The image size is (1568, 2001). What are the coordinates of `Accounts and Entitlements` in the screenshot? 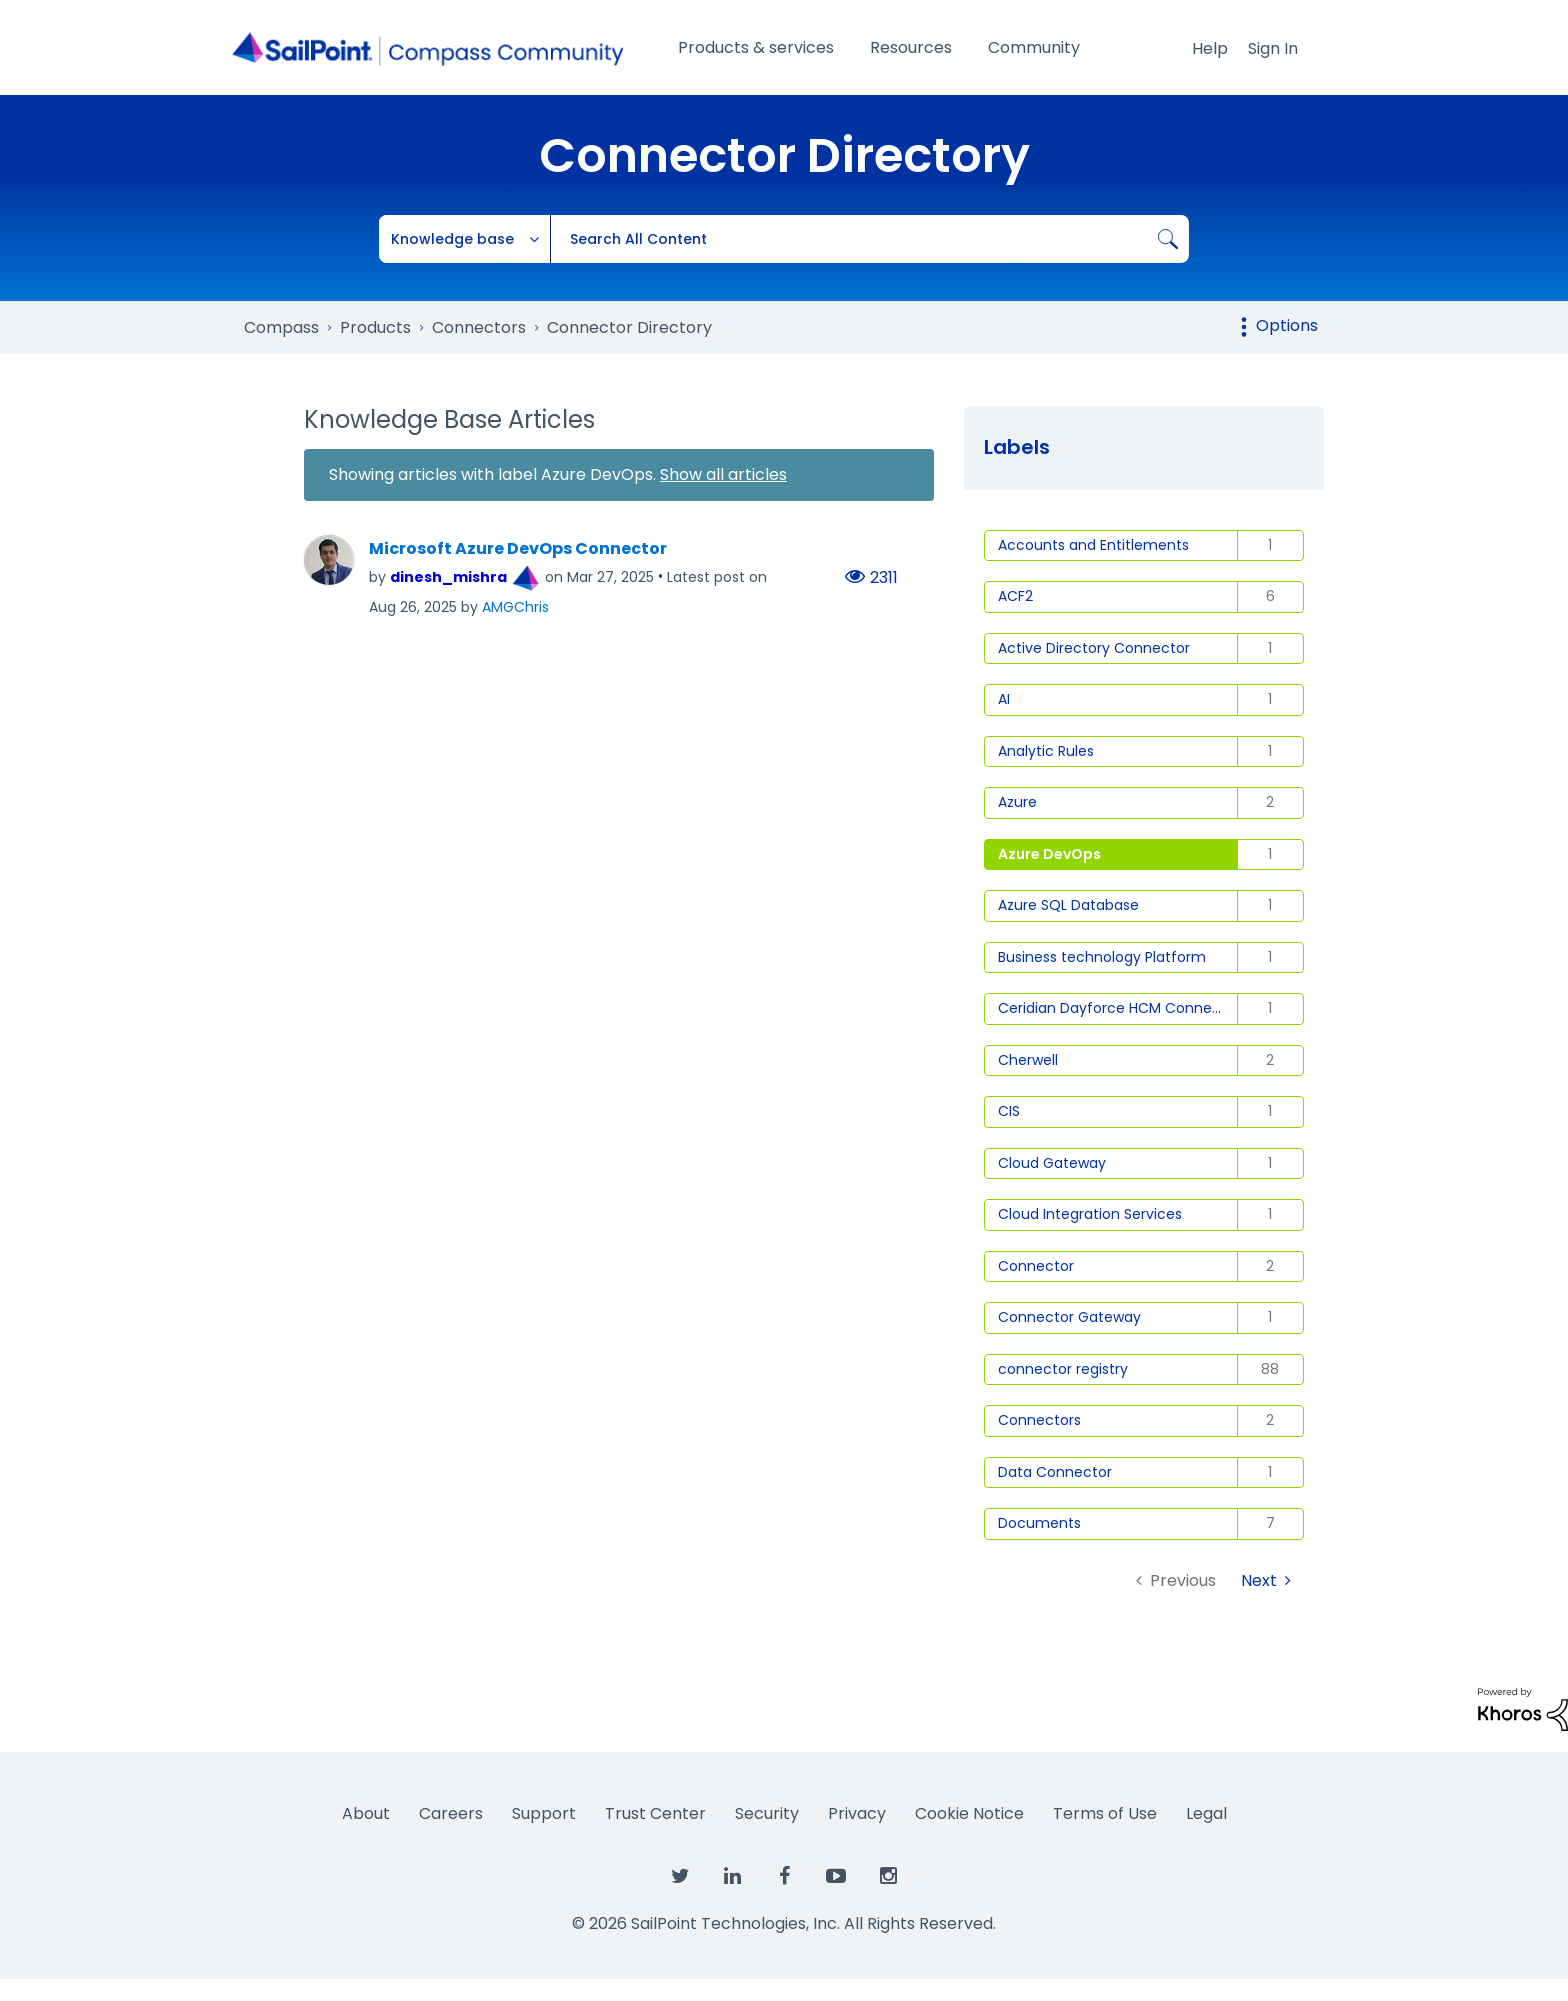 It's located at (1093, 545).